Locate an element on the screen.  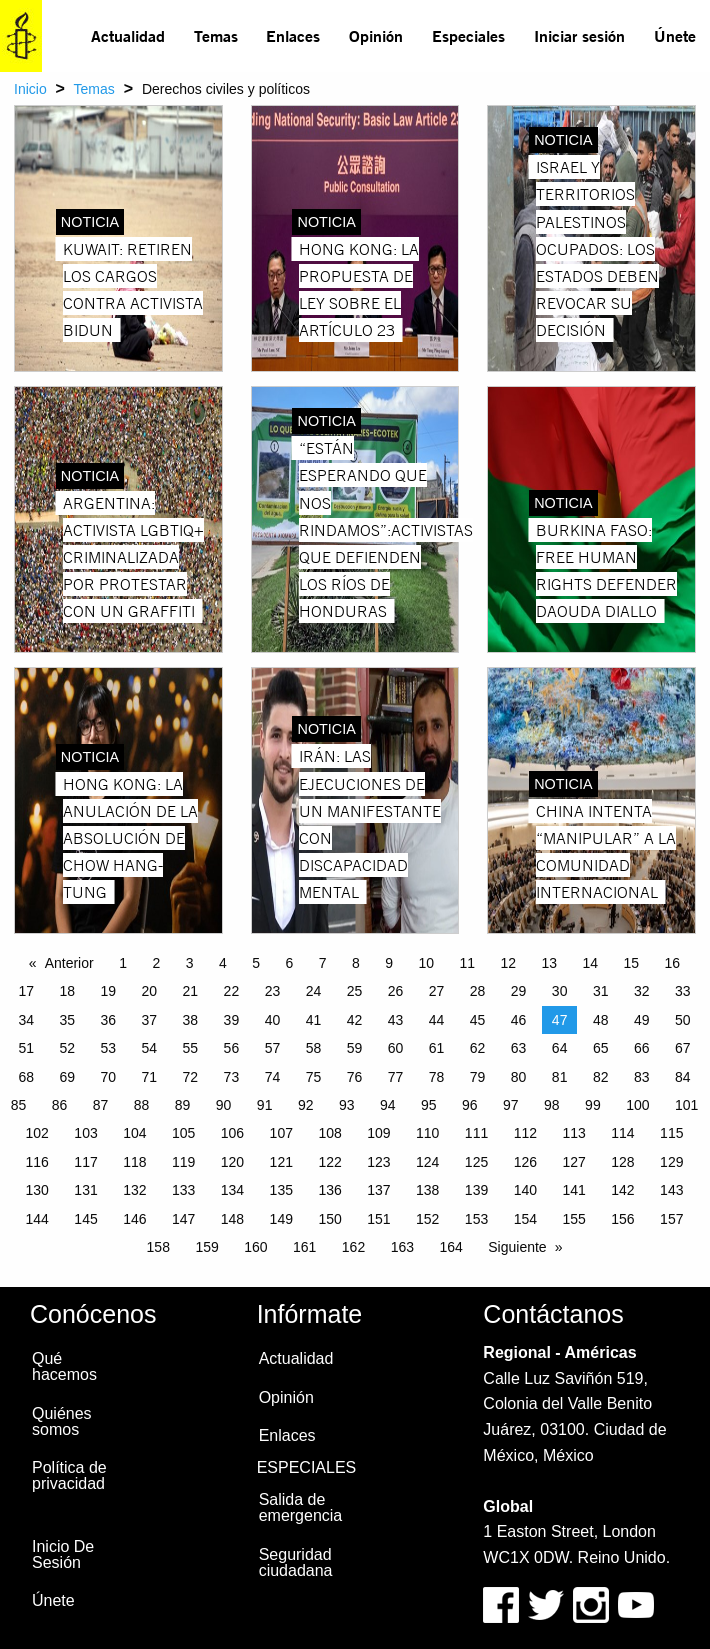
103 [Page 103] is located at coordinates (85, 1133).